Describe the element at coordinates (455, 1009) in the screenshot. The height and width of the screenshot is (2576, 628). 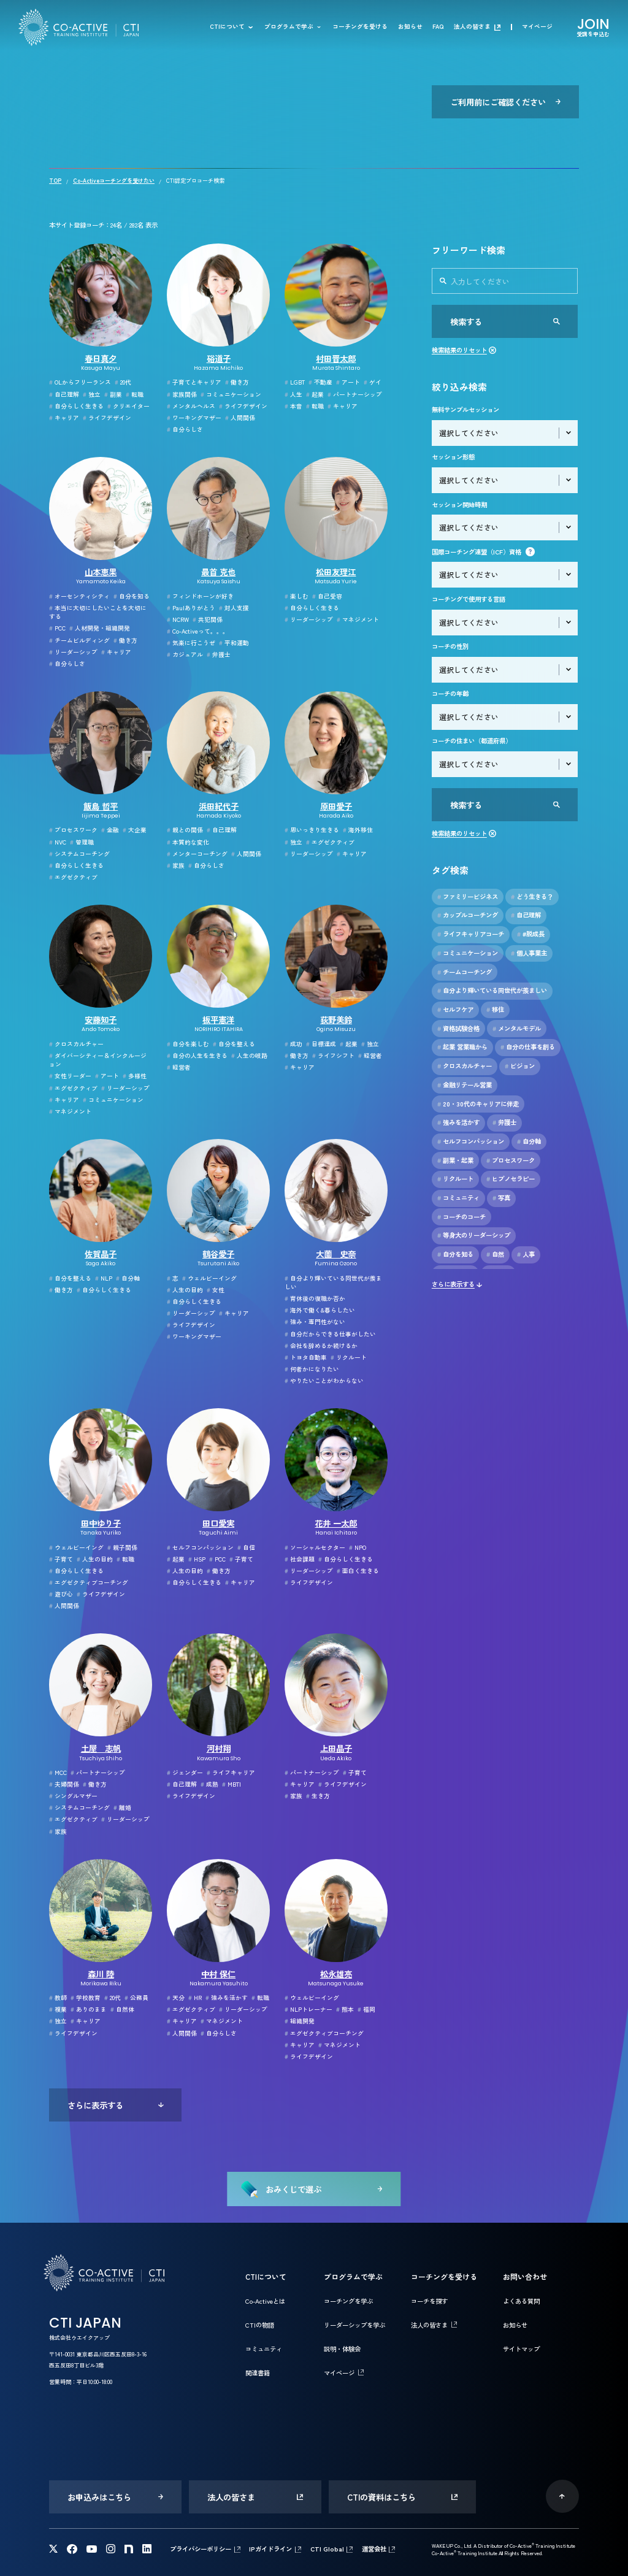
I see `セルフケア` at that location.